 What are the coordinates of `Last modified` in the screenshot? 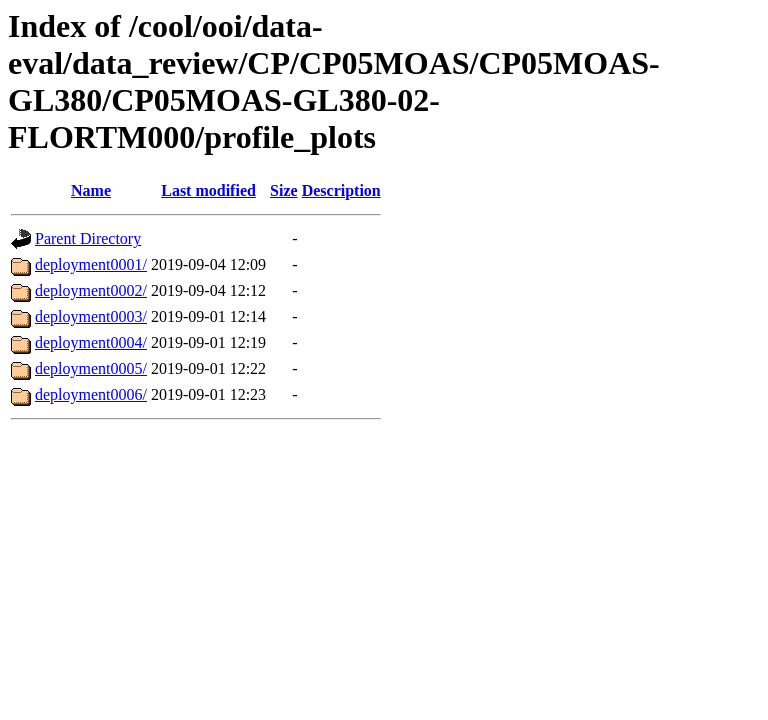 It's located at (208, 190).